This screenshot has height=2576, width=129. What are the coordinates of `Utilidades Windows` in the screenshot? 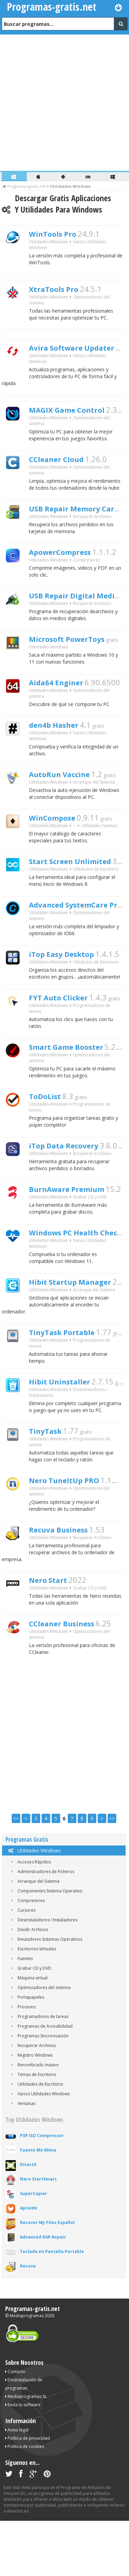 It's located at (34, 1905).